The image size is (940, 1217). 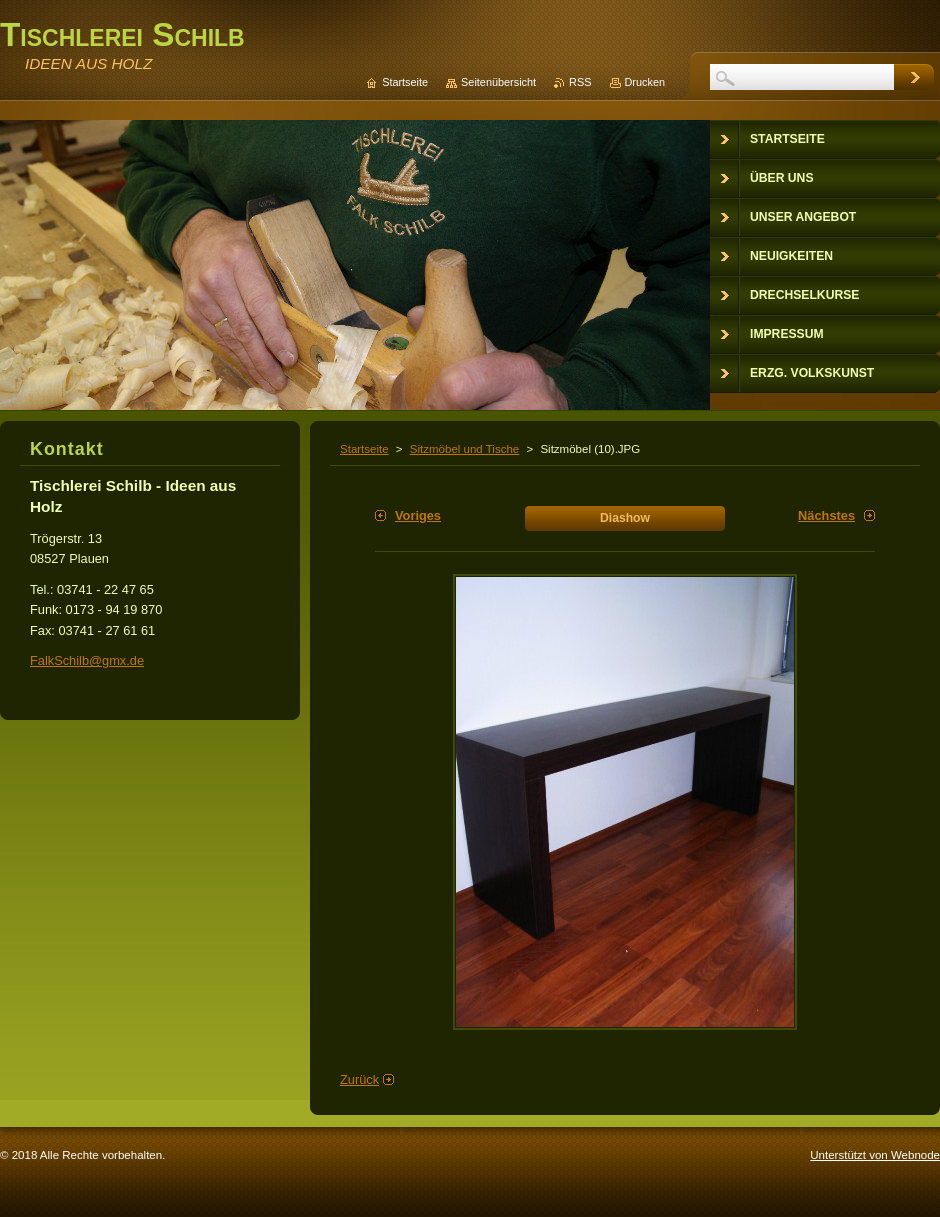 What do you see at coordinates (364, 449) in the screenshot?
I see `Startseite` at bounding box center [364, 449].